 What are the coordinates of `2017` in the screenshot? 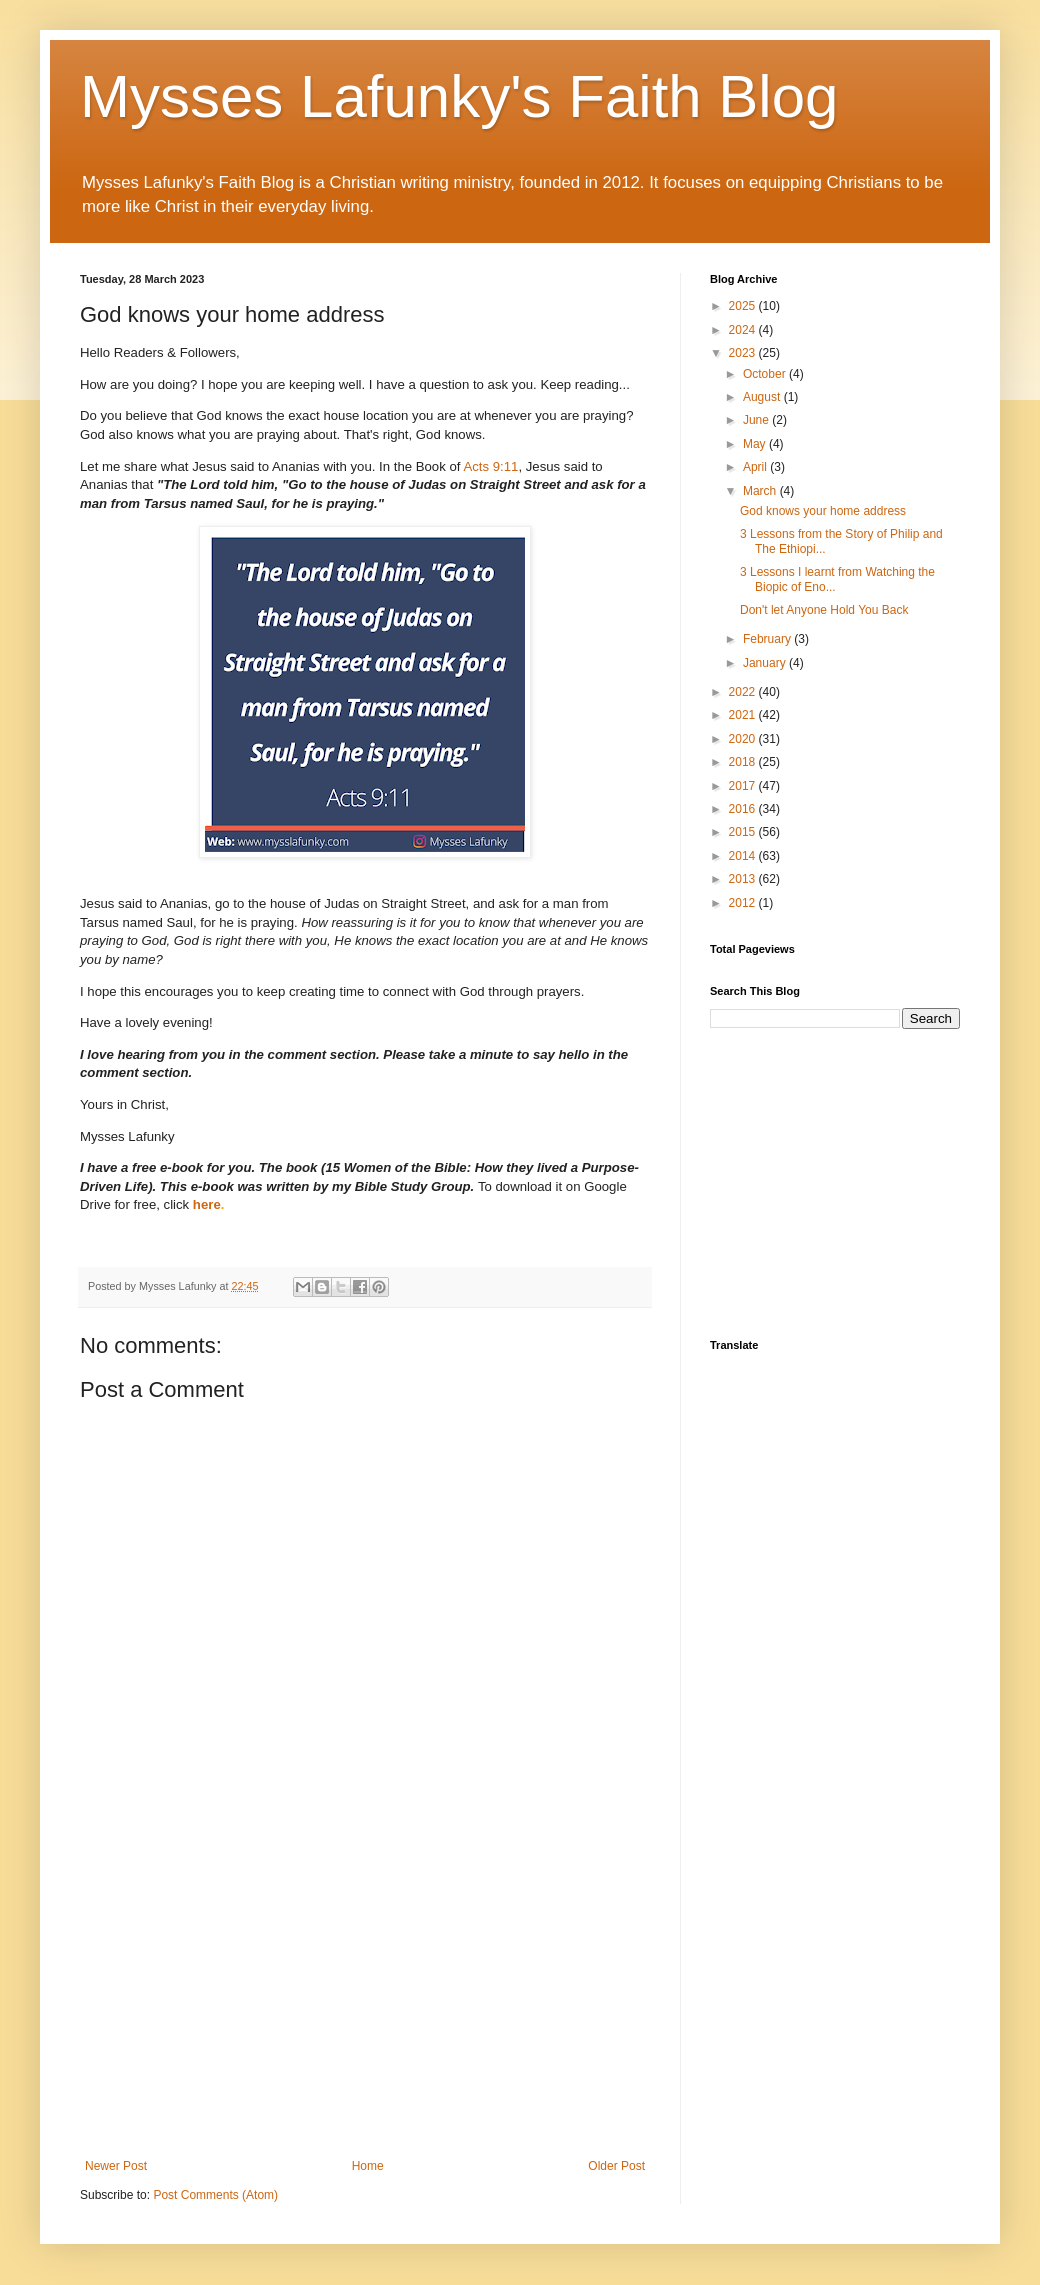 It's located at (744, 786).